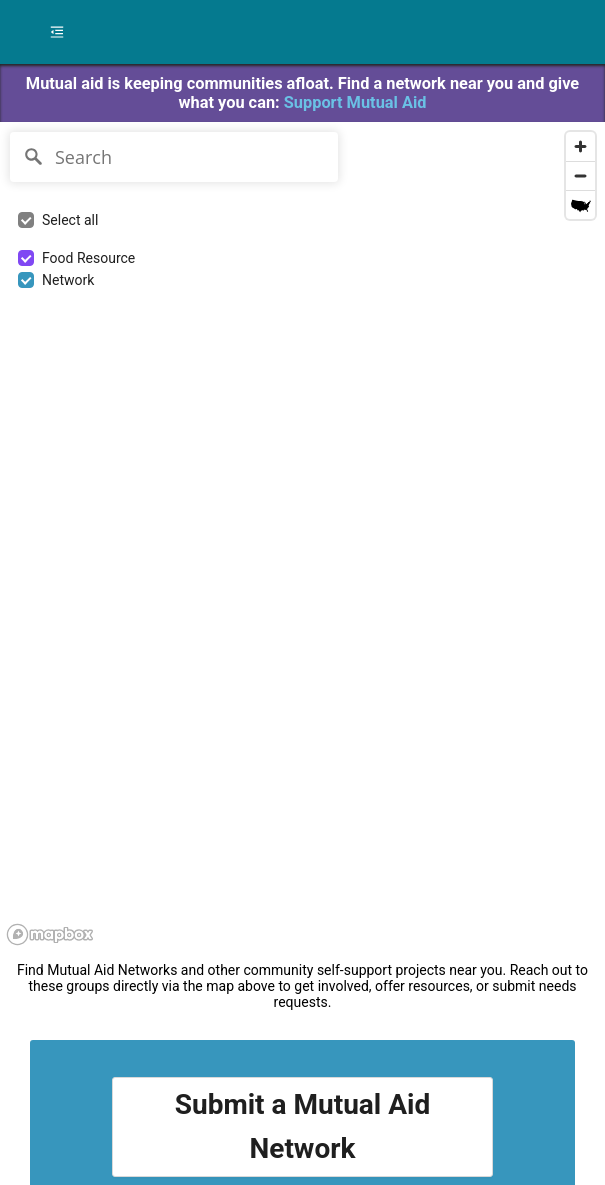 Image resolution: width=605 pixels, height=1185 pixels. What do you see at coordinates (174, 157) in the screenshot?
I see `[Search]` at bounding box center [174, 157].